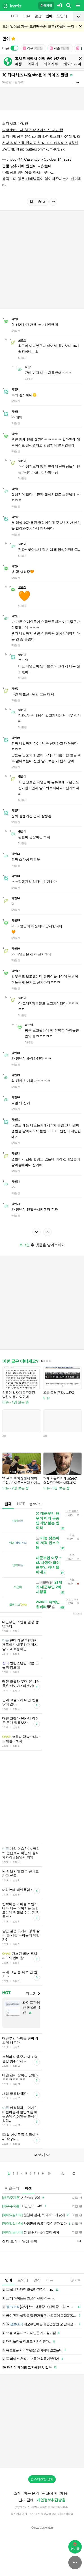 This screenshot has height=2576, width=84. Describe the element at coordinates (46, 5) in the screenshot. I see `회원가입` at that location.